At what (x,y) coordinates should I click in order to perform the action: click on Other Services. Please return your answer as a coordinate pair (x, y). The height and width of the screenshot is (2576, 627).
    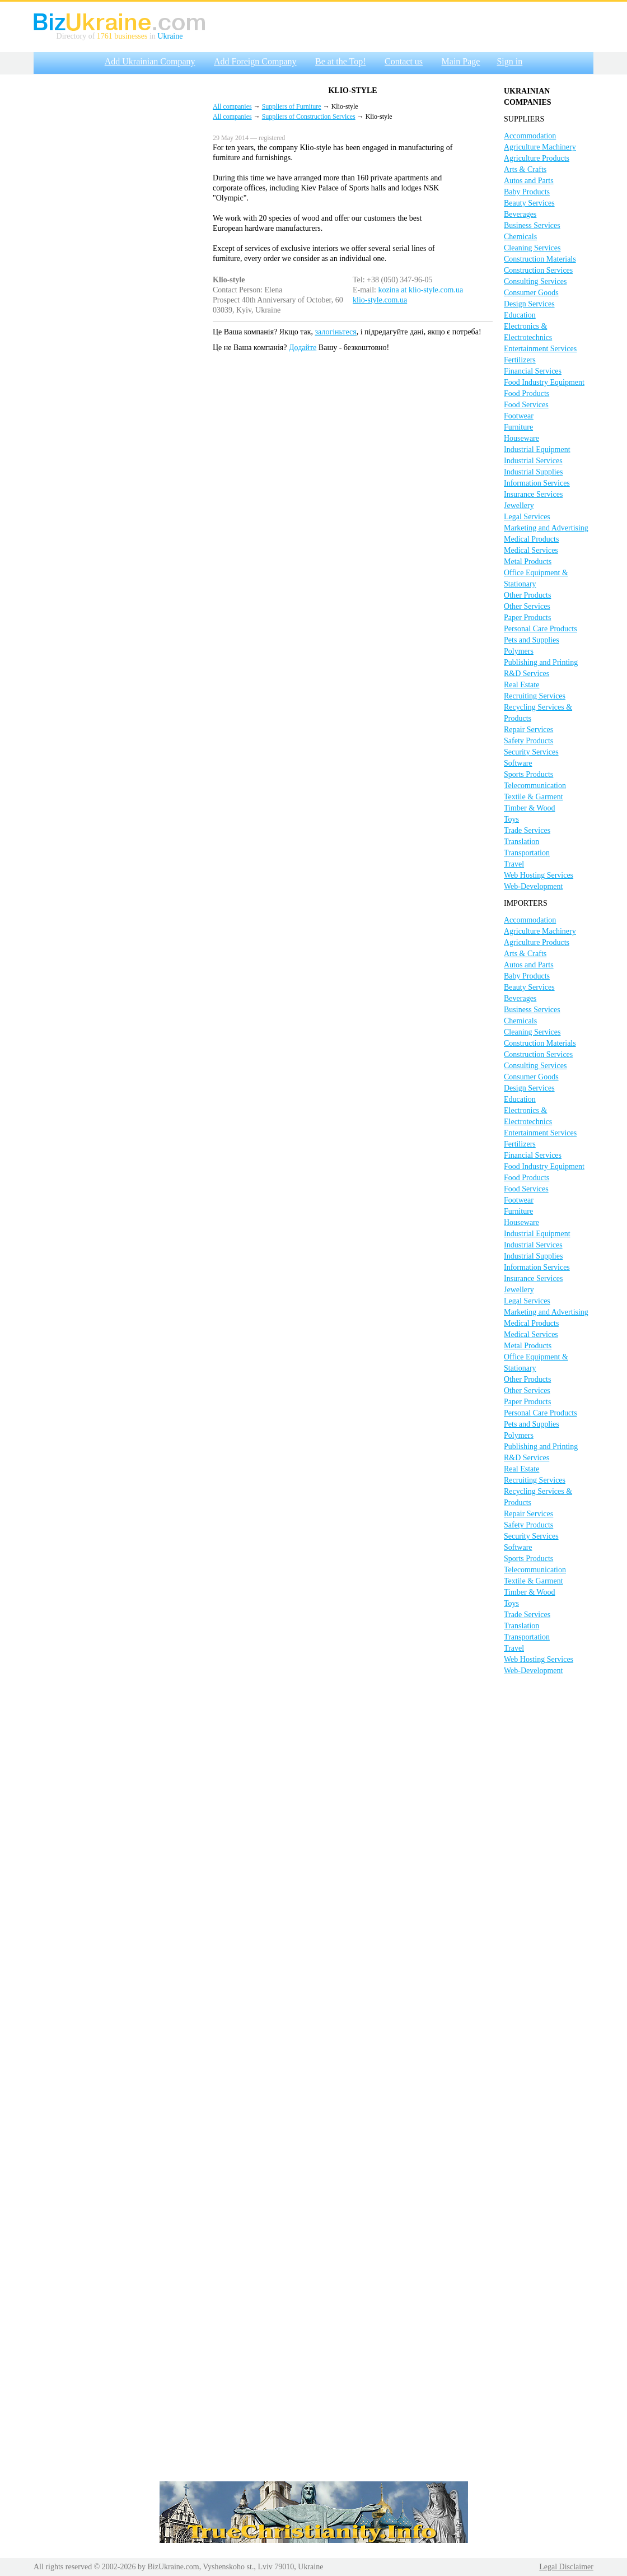
    Looking at the image, I should click on (527, 606).